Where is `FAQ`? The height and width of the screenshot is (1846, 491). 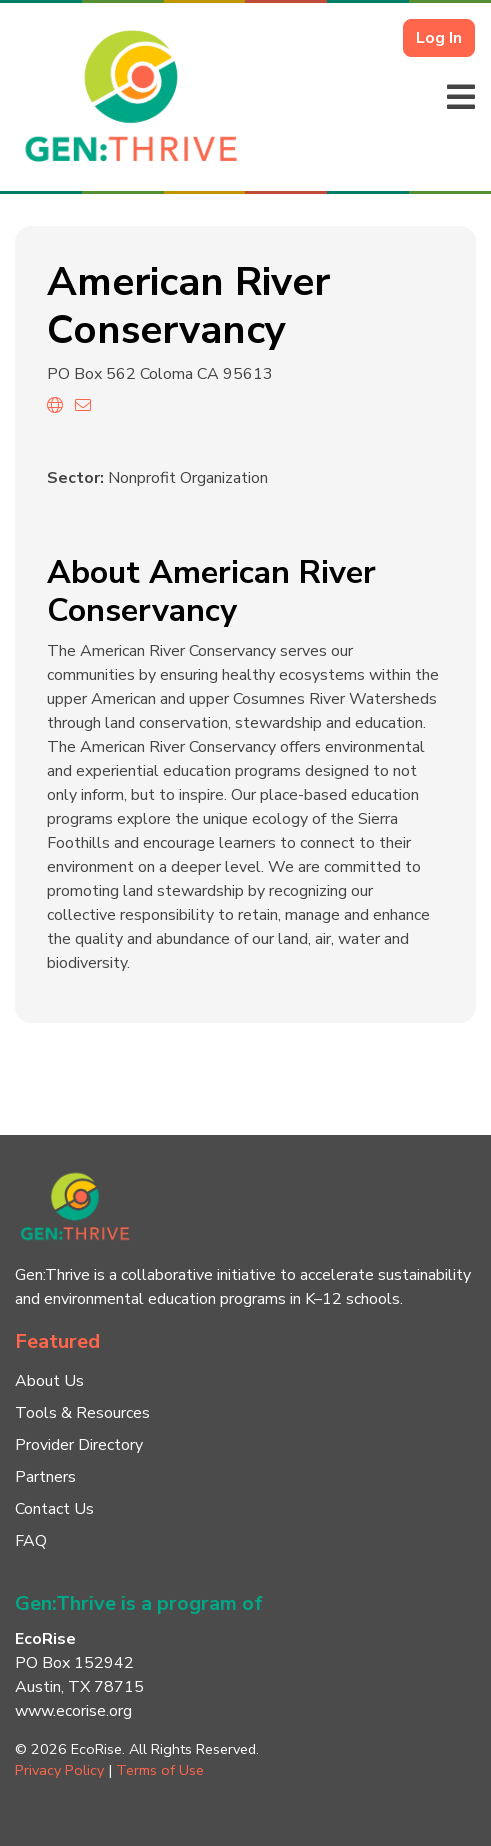
FAQ is located at coordinates (31, 1541).